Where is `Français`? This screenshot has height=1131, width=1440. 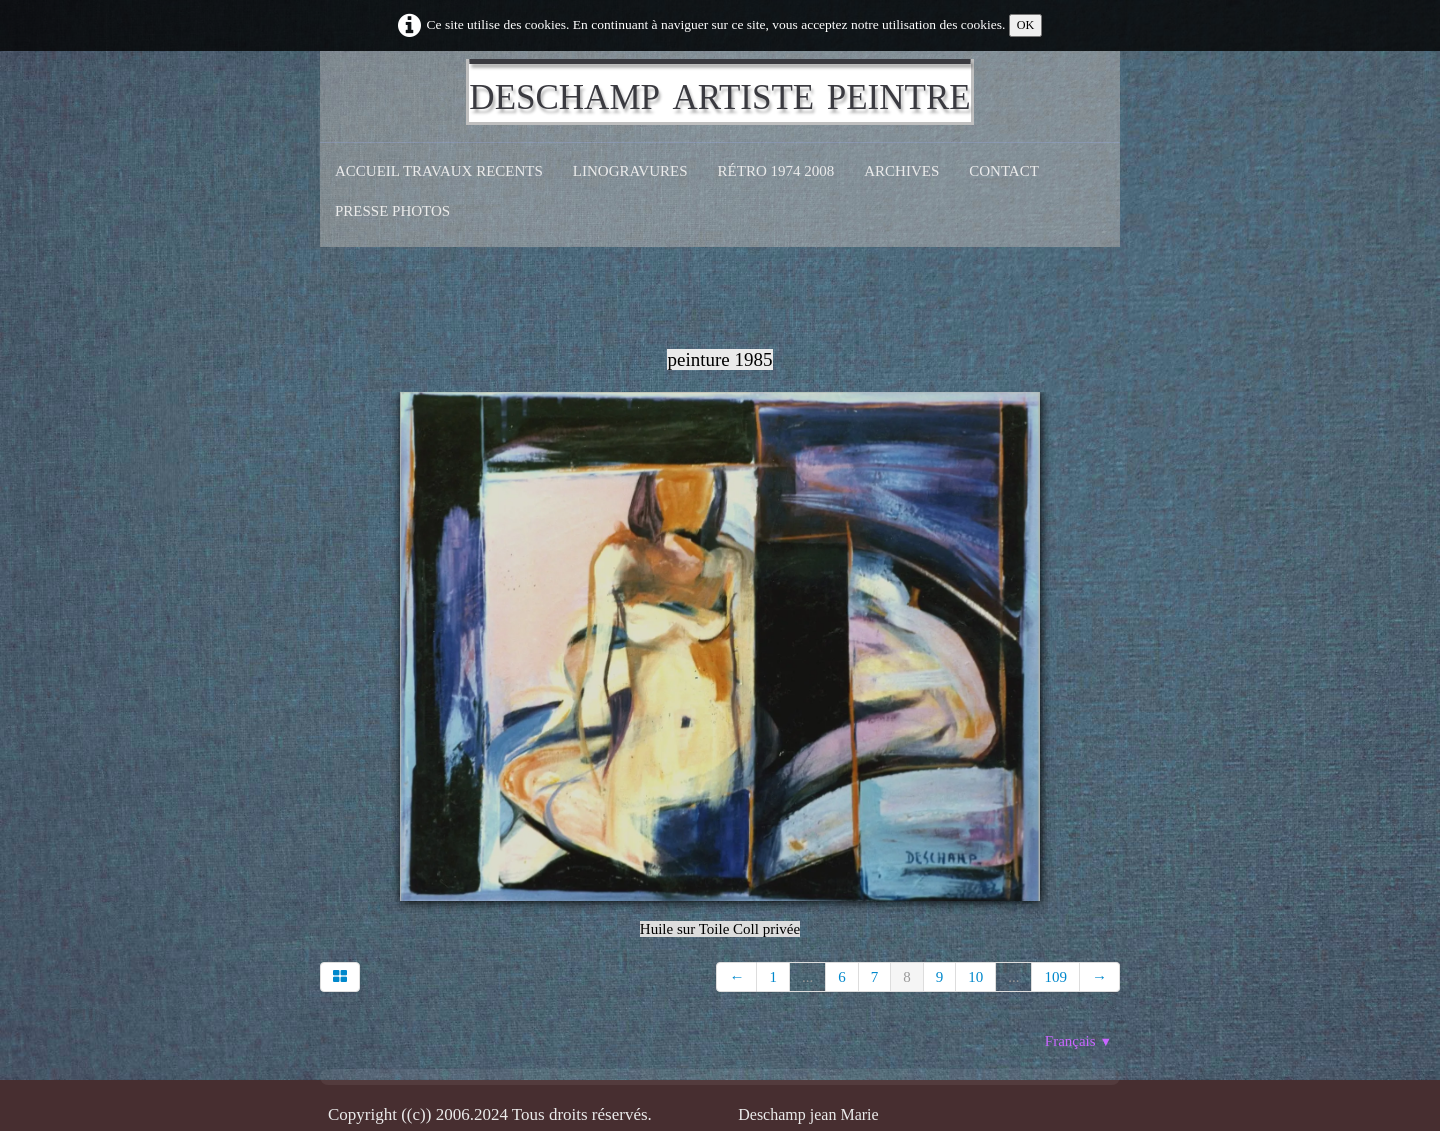 Français is located at coordinates (1078, 1041).